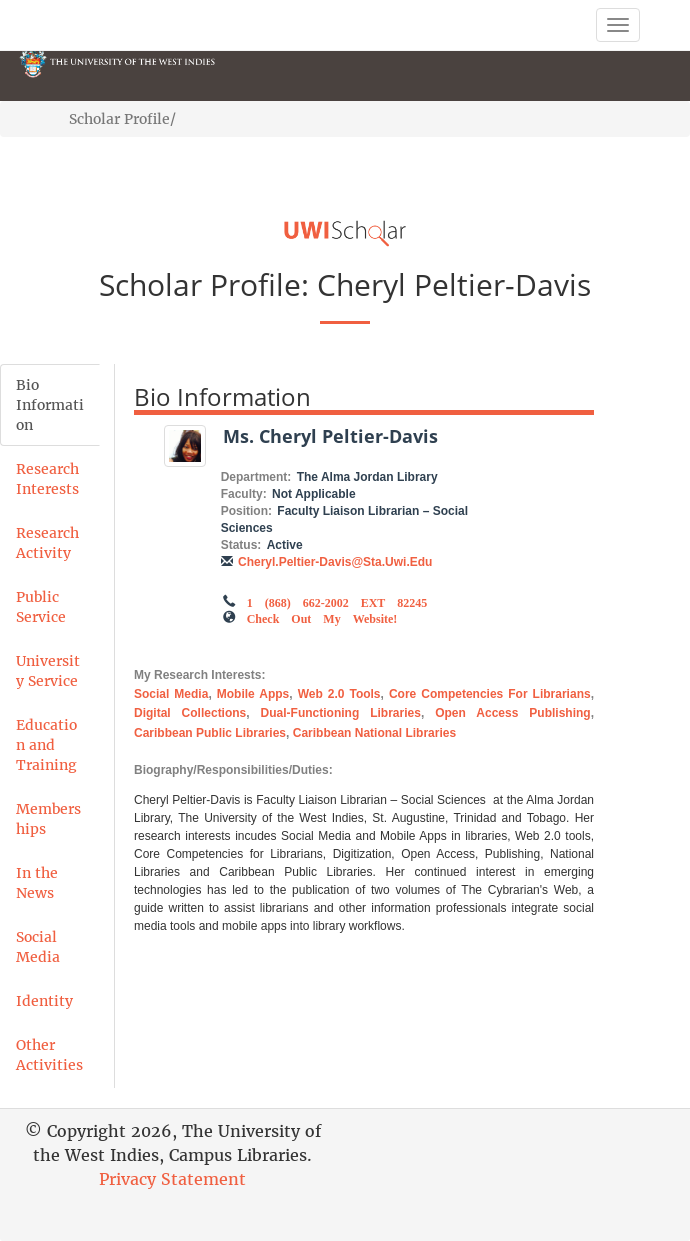 This screenshot has width=690, height=1241. What do you see at coordinates (374, 733) in the screenshot?
I see `Caribbean National Libraries` at bounding box center [374, 733].